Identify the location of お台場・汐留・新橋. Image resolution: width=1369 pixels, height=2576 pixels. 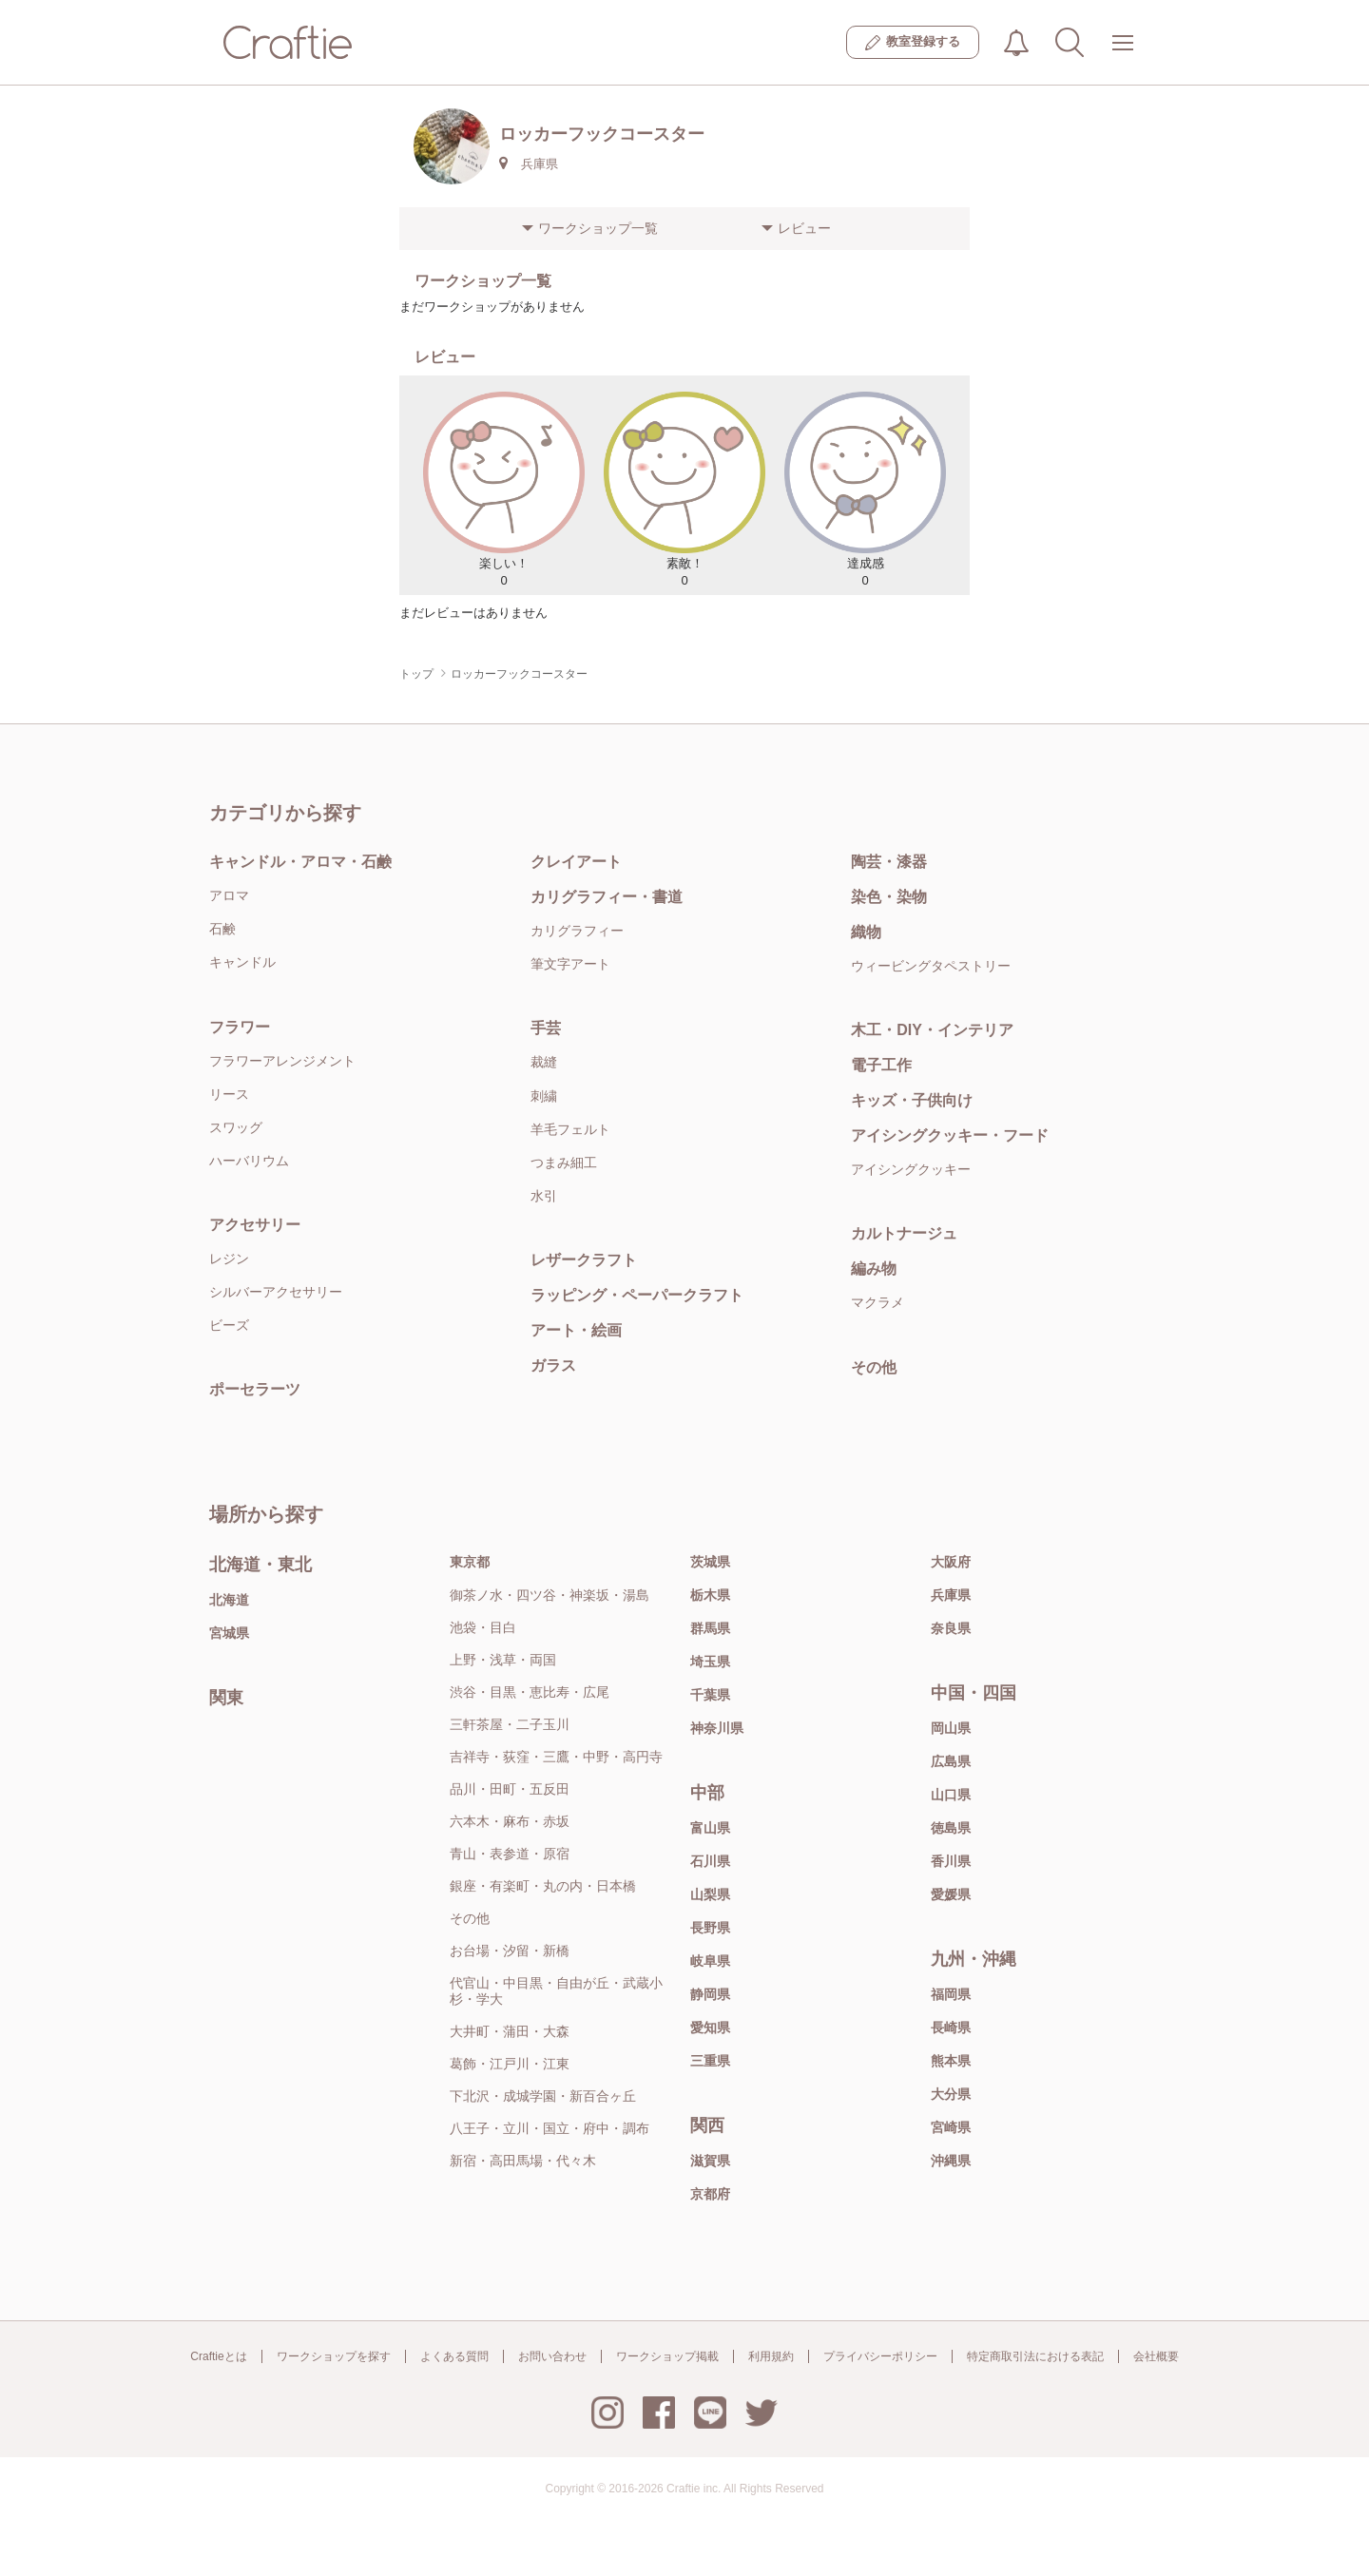
(509, 1950).